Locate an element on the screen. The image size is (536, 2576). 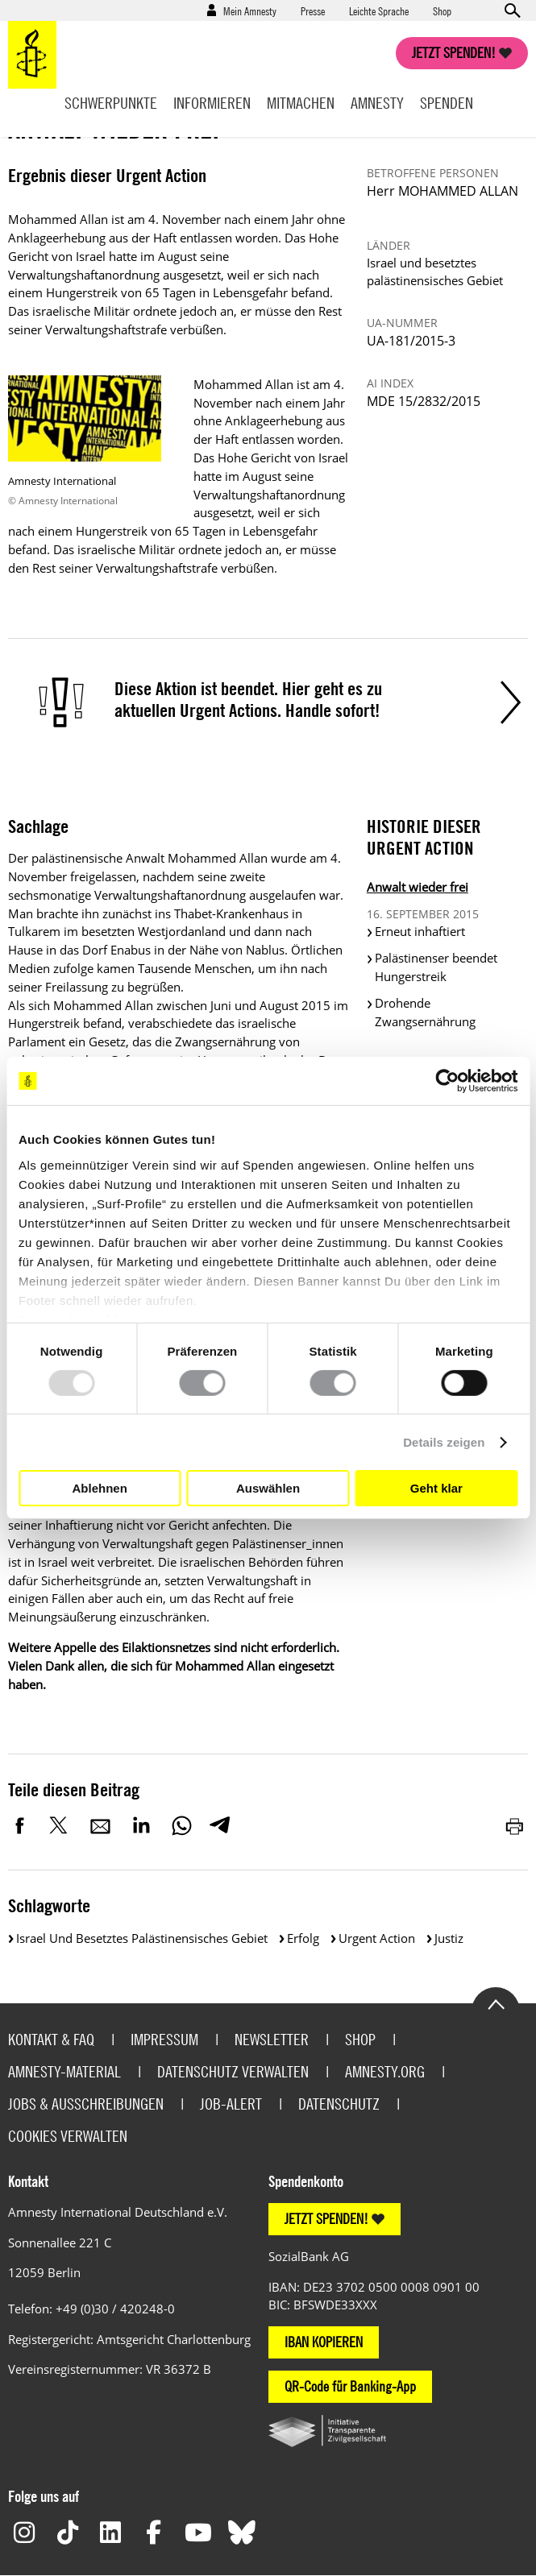
Impressum is located at coordinates (164, 2039).